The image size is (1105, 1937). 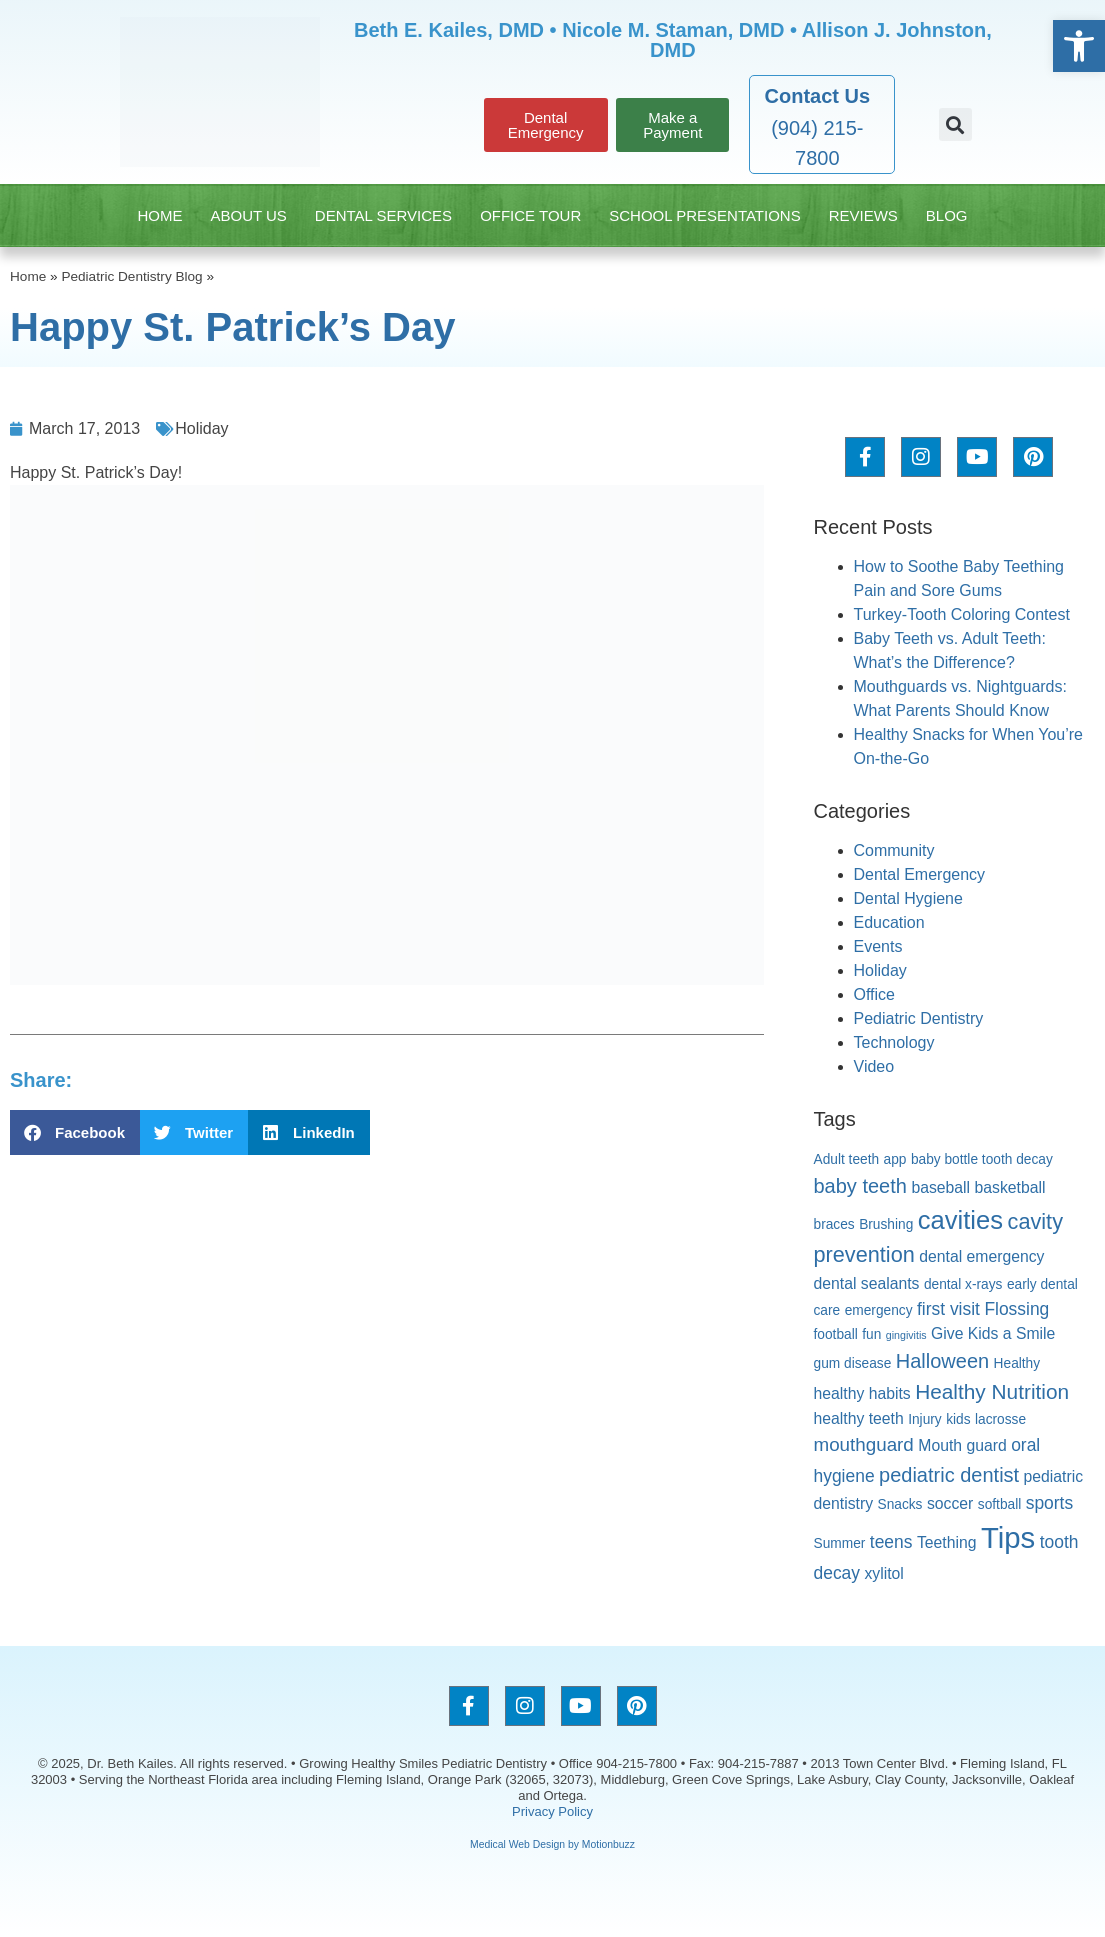 What do you see at coordinates (818, 96) in the screenshot?
I see `Contact Us` at bounding box center [818, 96].